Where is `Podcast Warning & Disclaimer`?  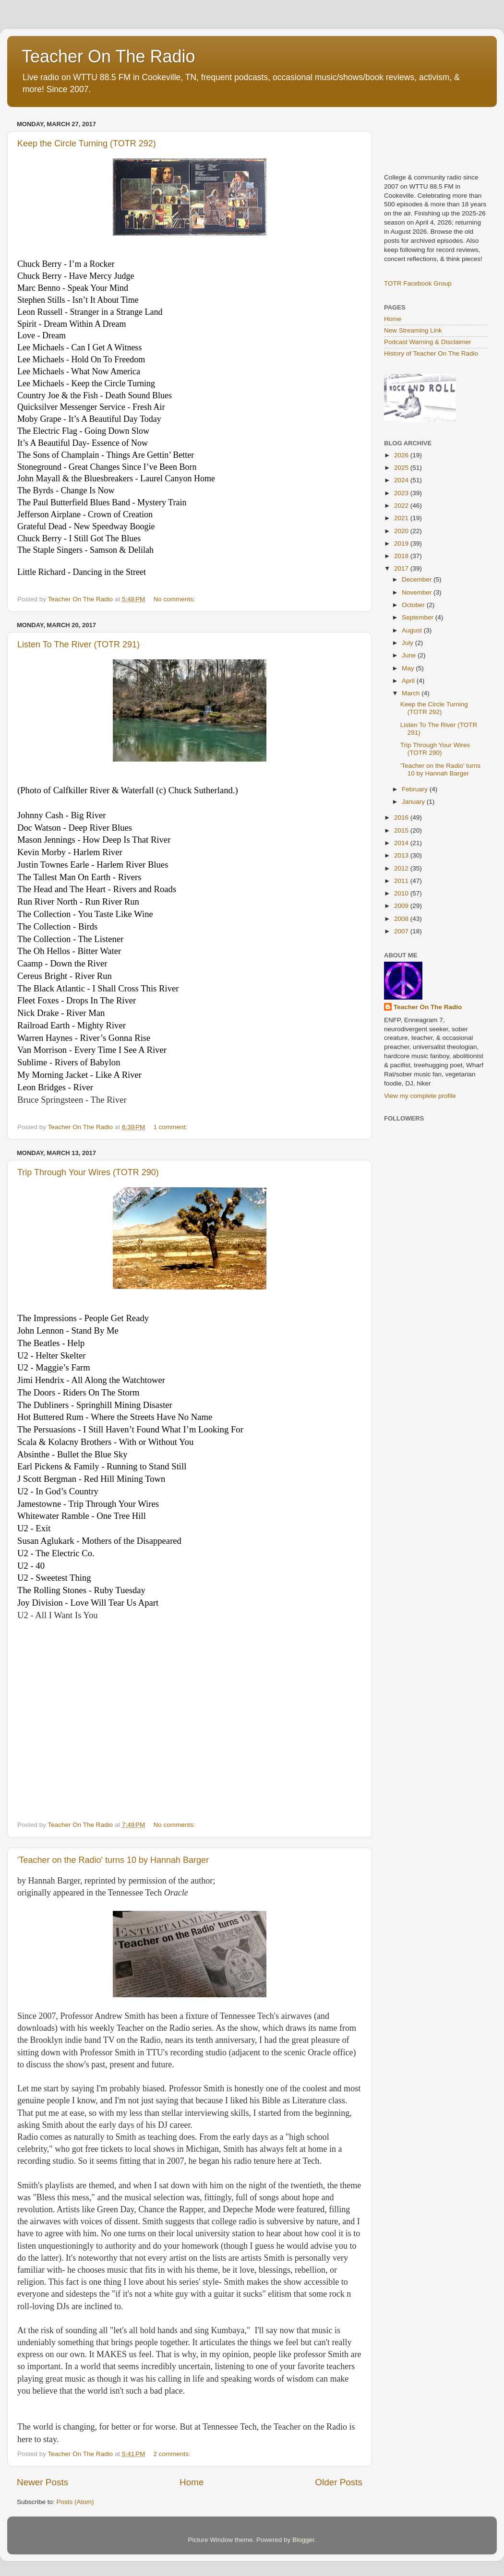
Podcast Warning & Disclaimer is located at coordinates (427, 342).